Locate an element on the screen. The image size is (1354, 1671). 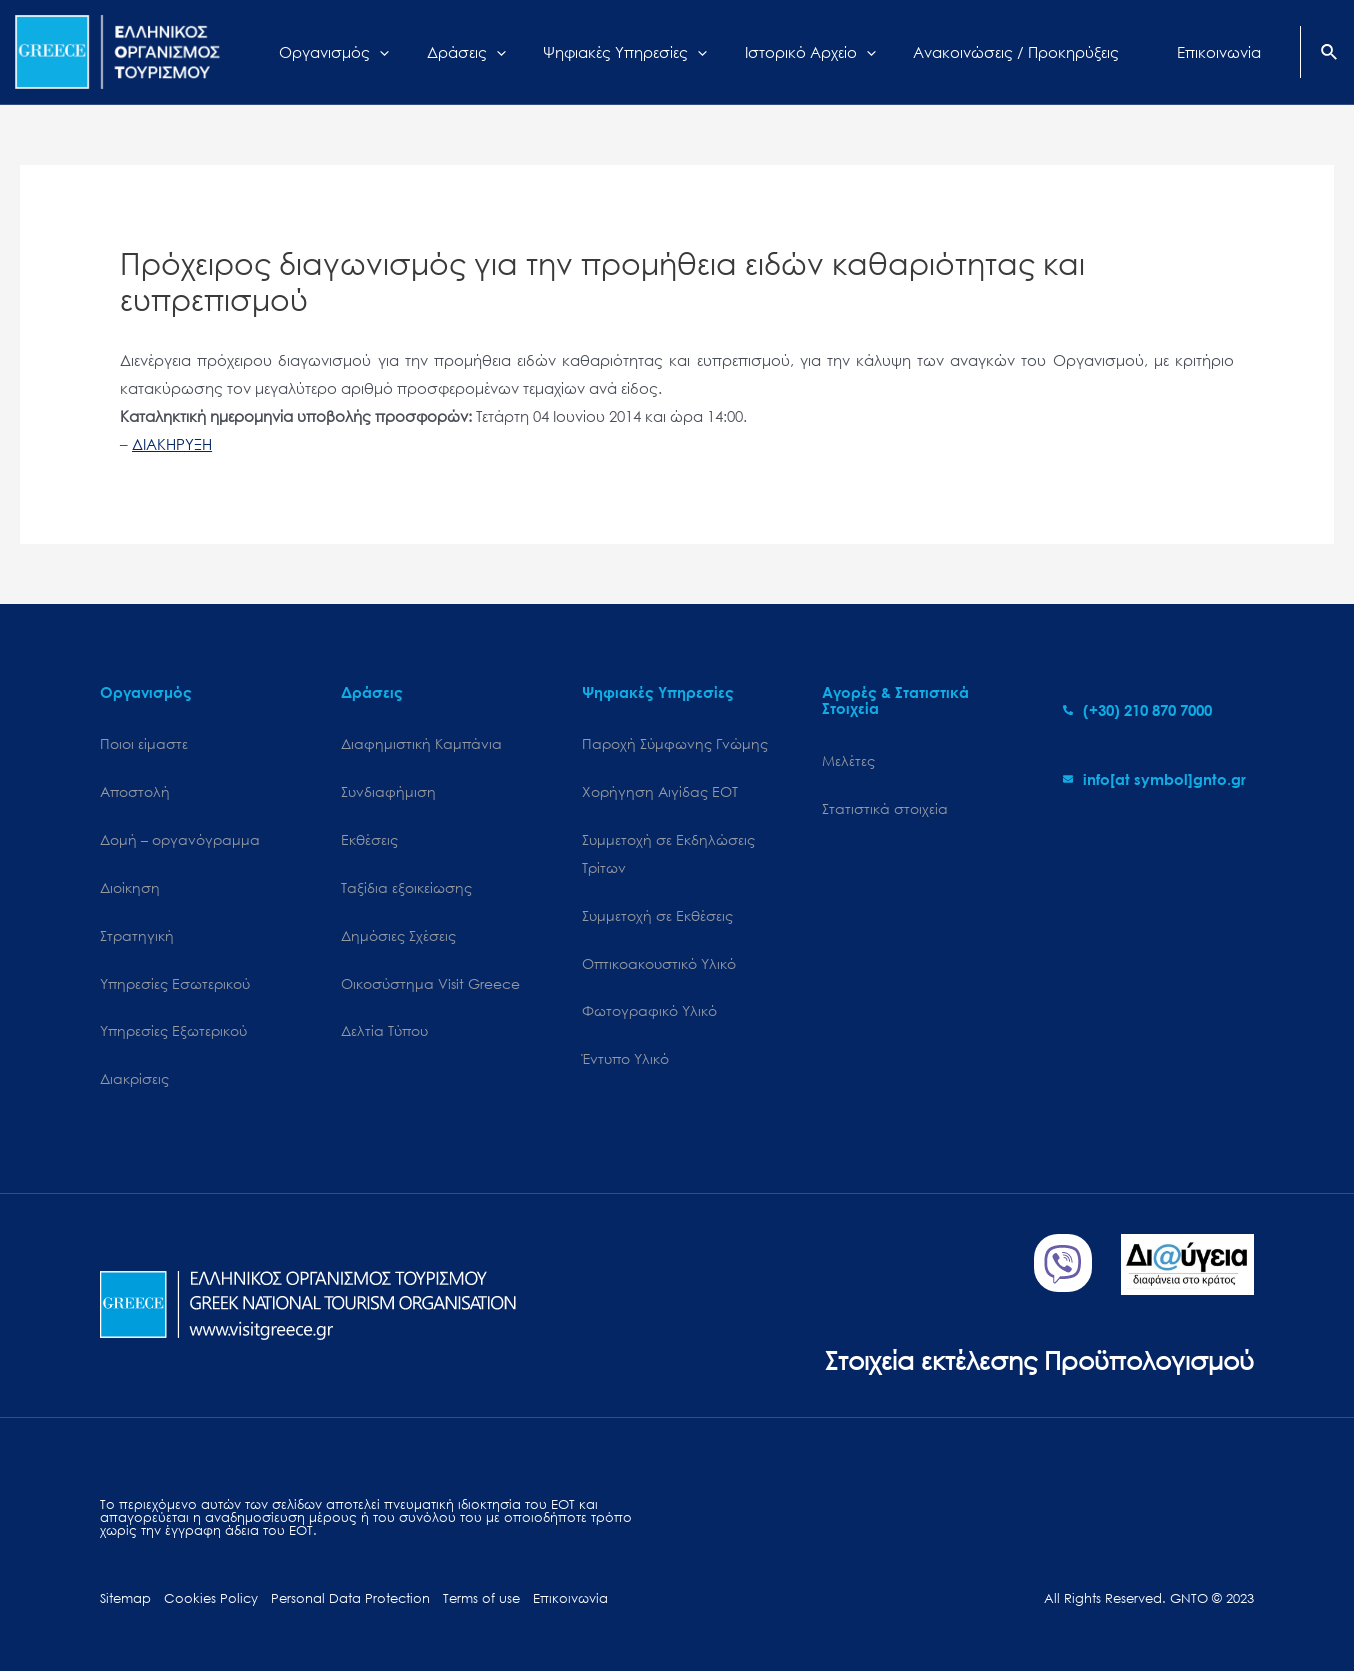
Cookies Policy is located at coordinates (211, 1598).